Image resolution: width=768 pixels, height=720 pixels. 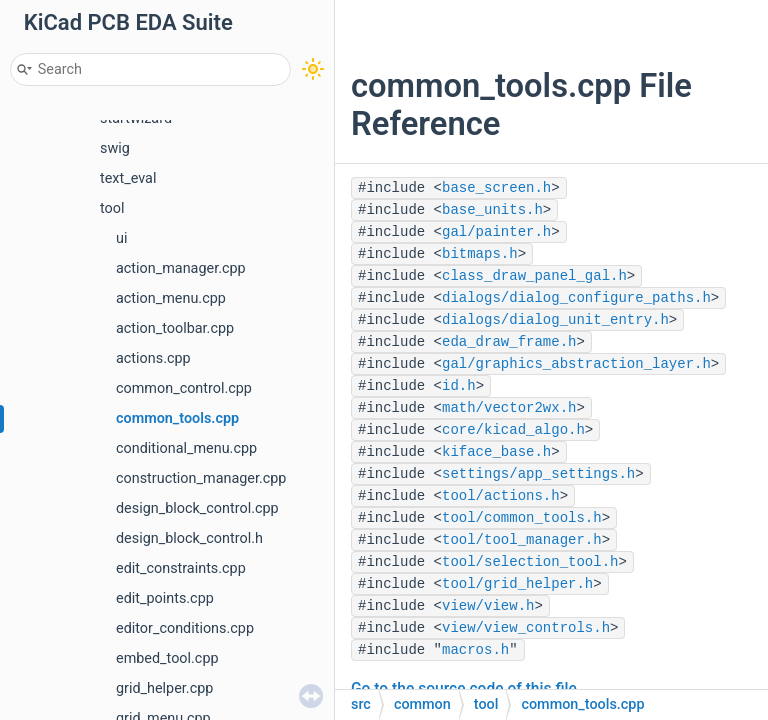 What do you see at coordinates (530, 562) in the screenshot?
I see `tool/selection_tool.h` at bounding box center [530, 562].